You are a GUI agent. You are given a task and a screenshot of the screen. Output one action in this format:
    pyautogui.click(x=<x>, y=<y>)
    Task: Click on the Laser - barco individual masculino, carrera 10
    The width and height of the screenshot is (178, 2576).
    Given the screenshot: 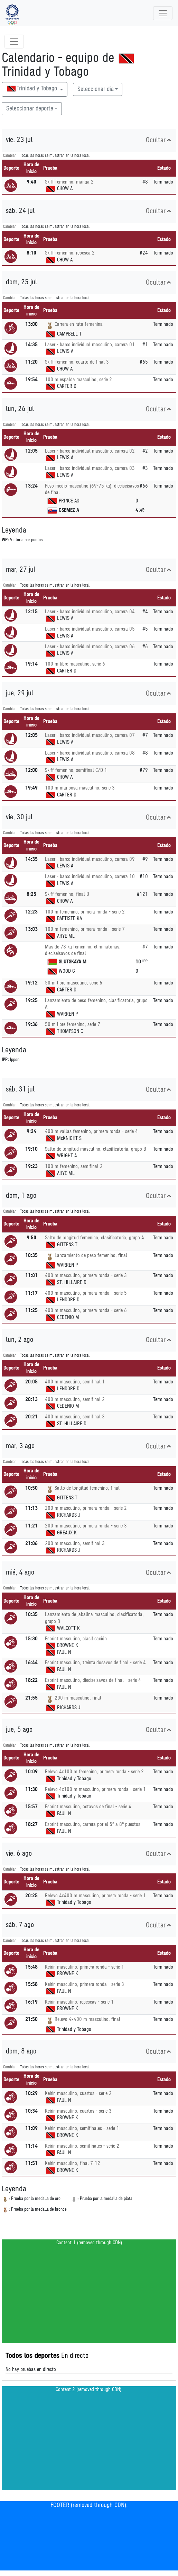 What is the action you would take?
    pyautogui.click(x=90, y=876)
    